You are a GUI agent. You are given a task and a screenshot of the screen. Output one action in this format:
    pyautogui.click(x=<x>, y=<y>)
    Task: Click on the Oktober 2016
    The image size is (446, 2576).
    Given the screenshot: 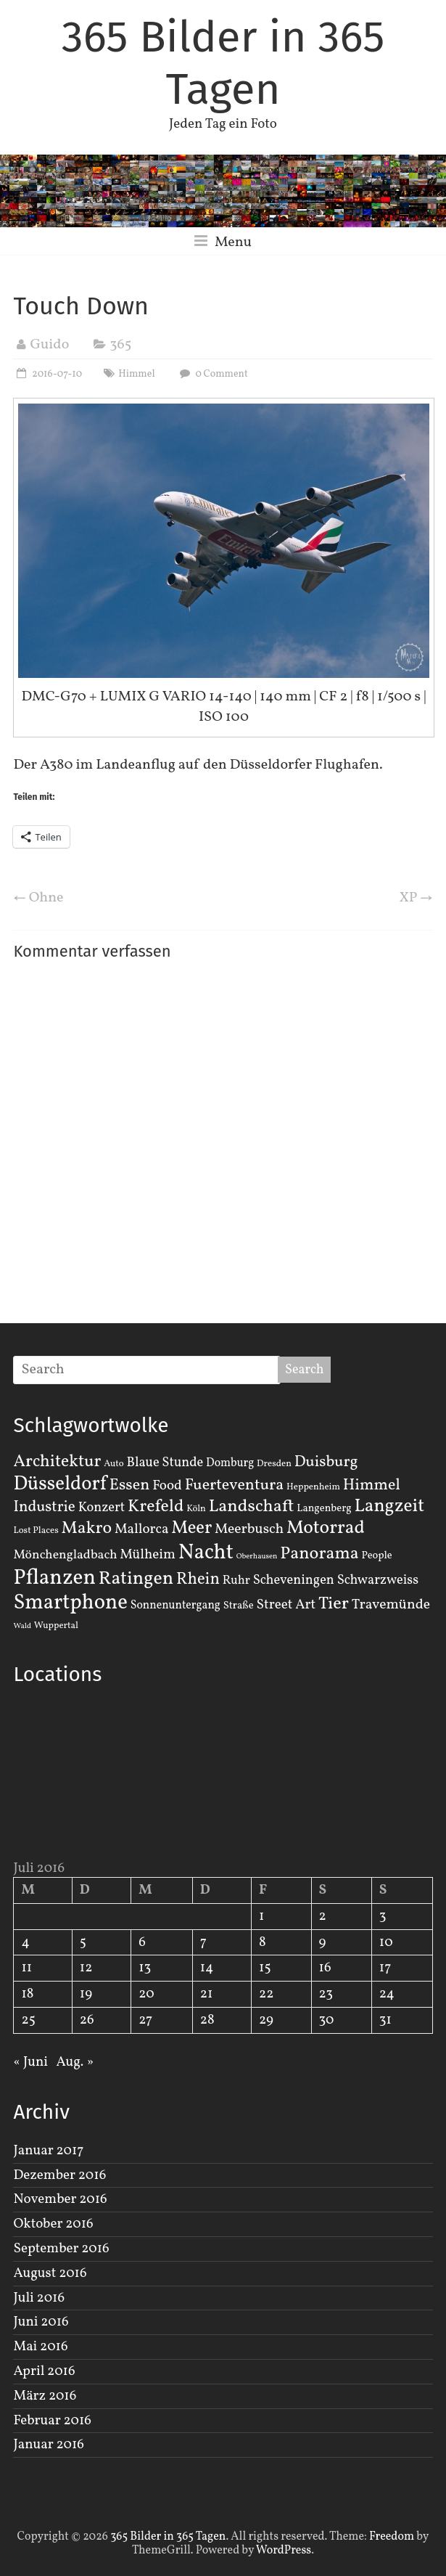 What is the action you would take?
    pyautogui.click(x=53, y=2224)
    